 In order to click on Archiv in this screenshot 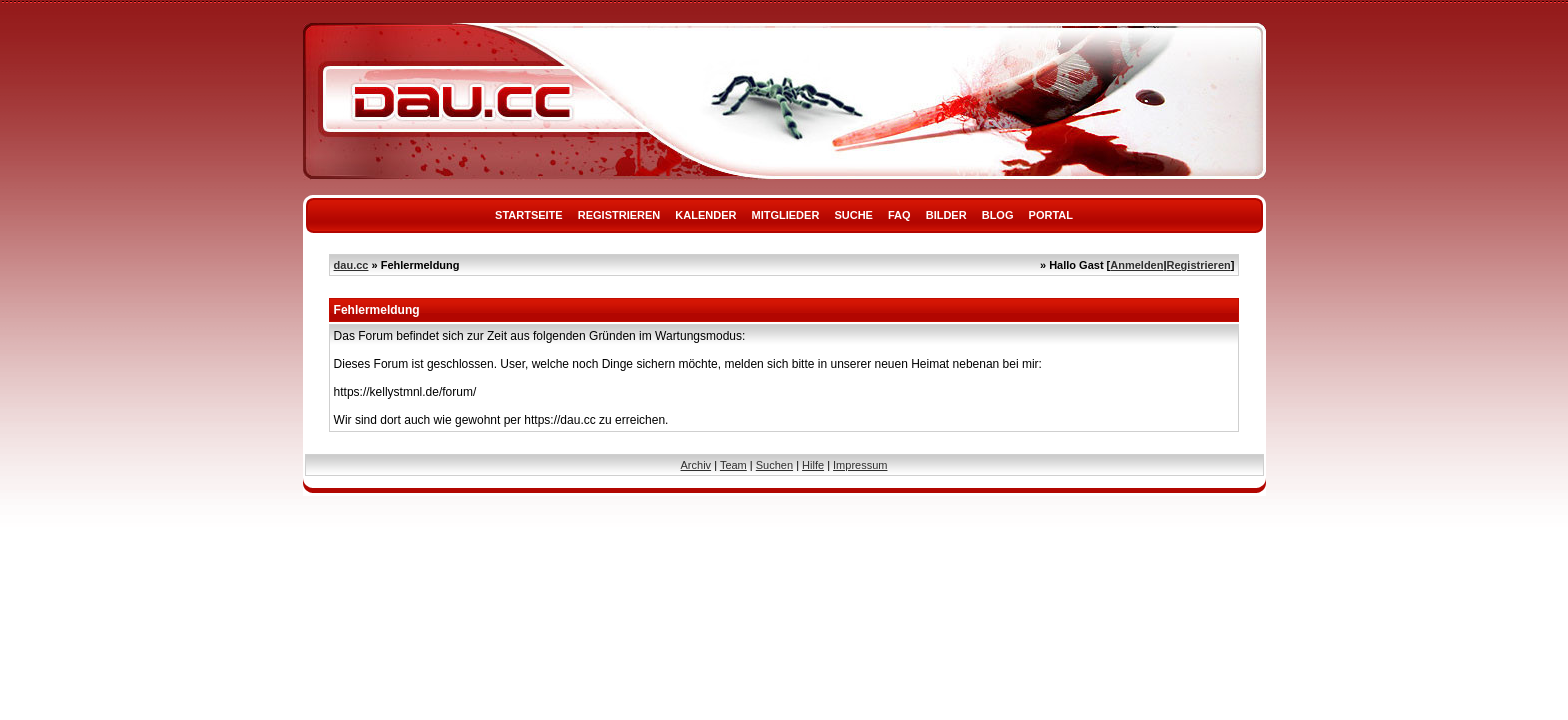, I will do `click(696, 465)`.